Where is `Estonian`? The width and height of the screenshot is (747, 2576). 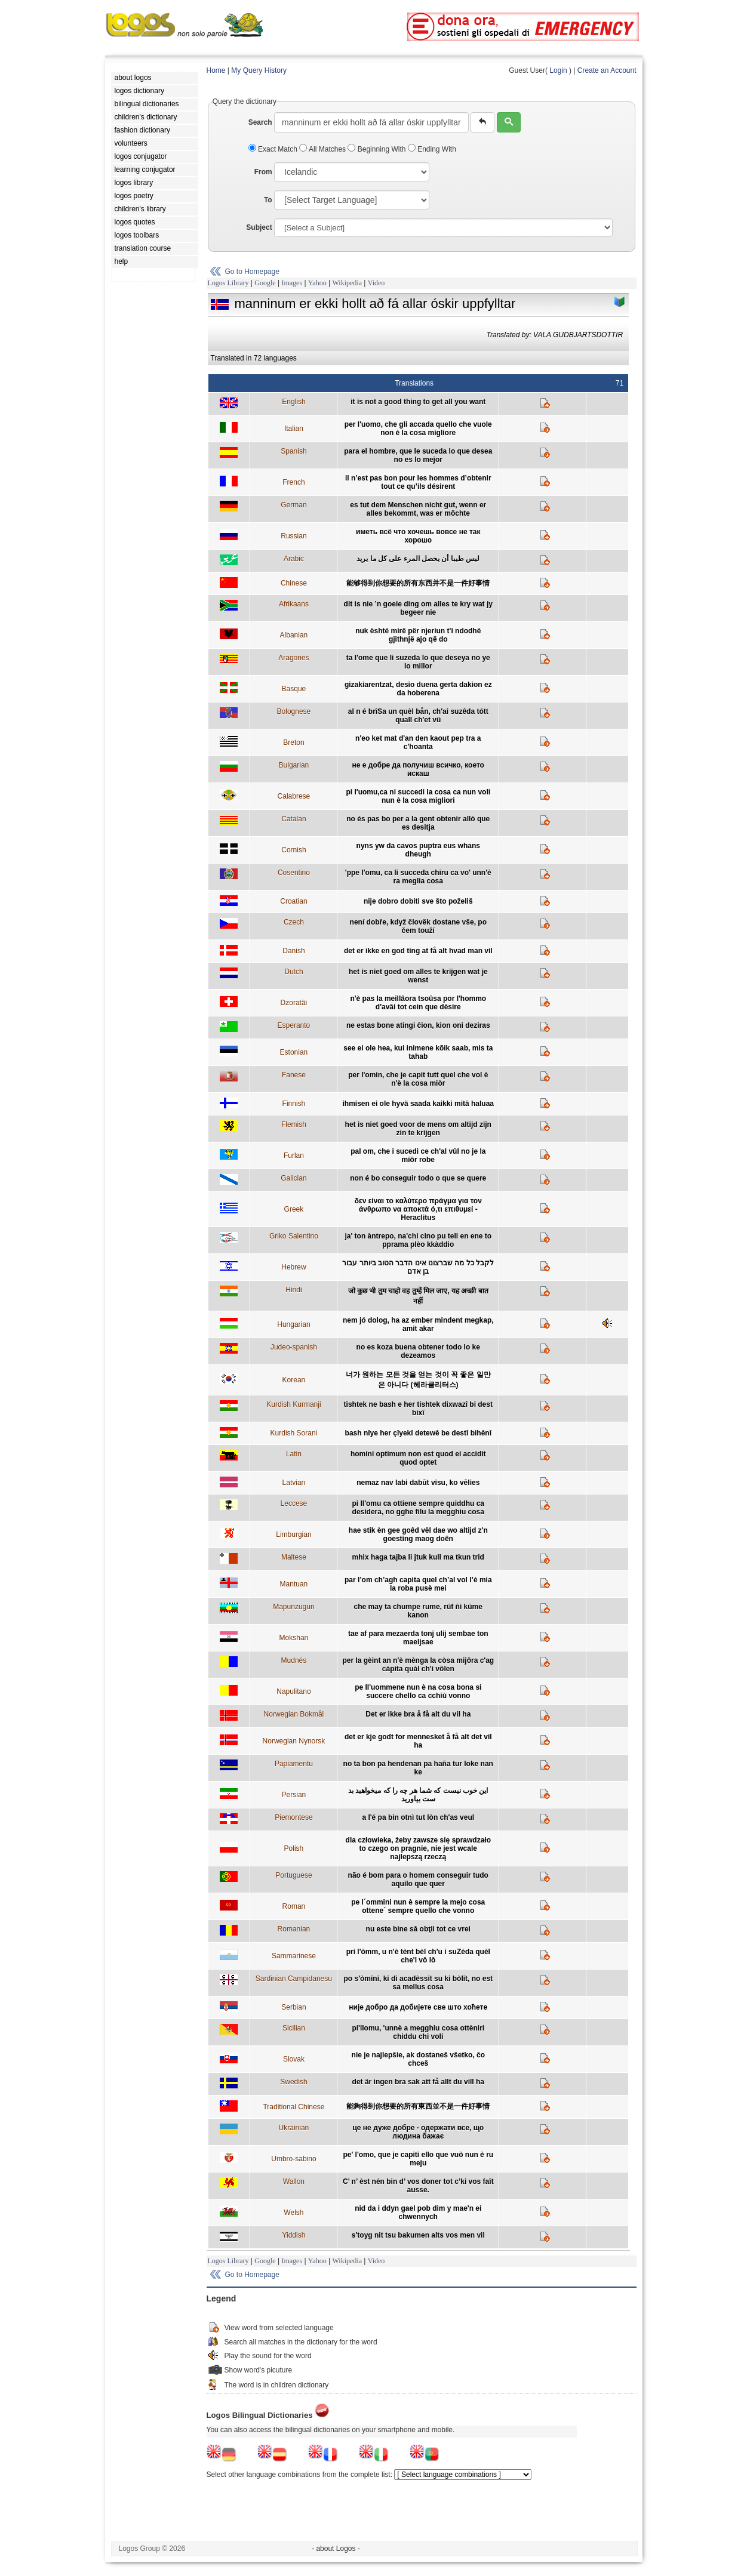
Estonian is located at coordinates (294, 1052).